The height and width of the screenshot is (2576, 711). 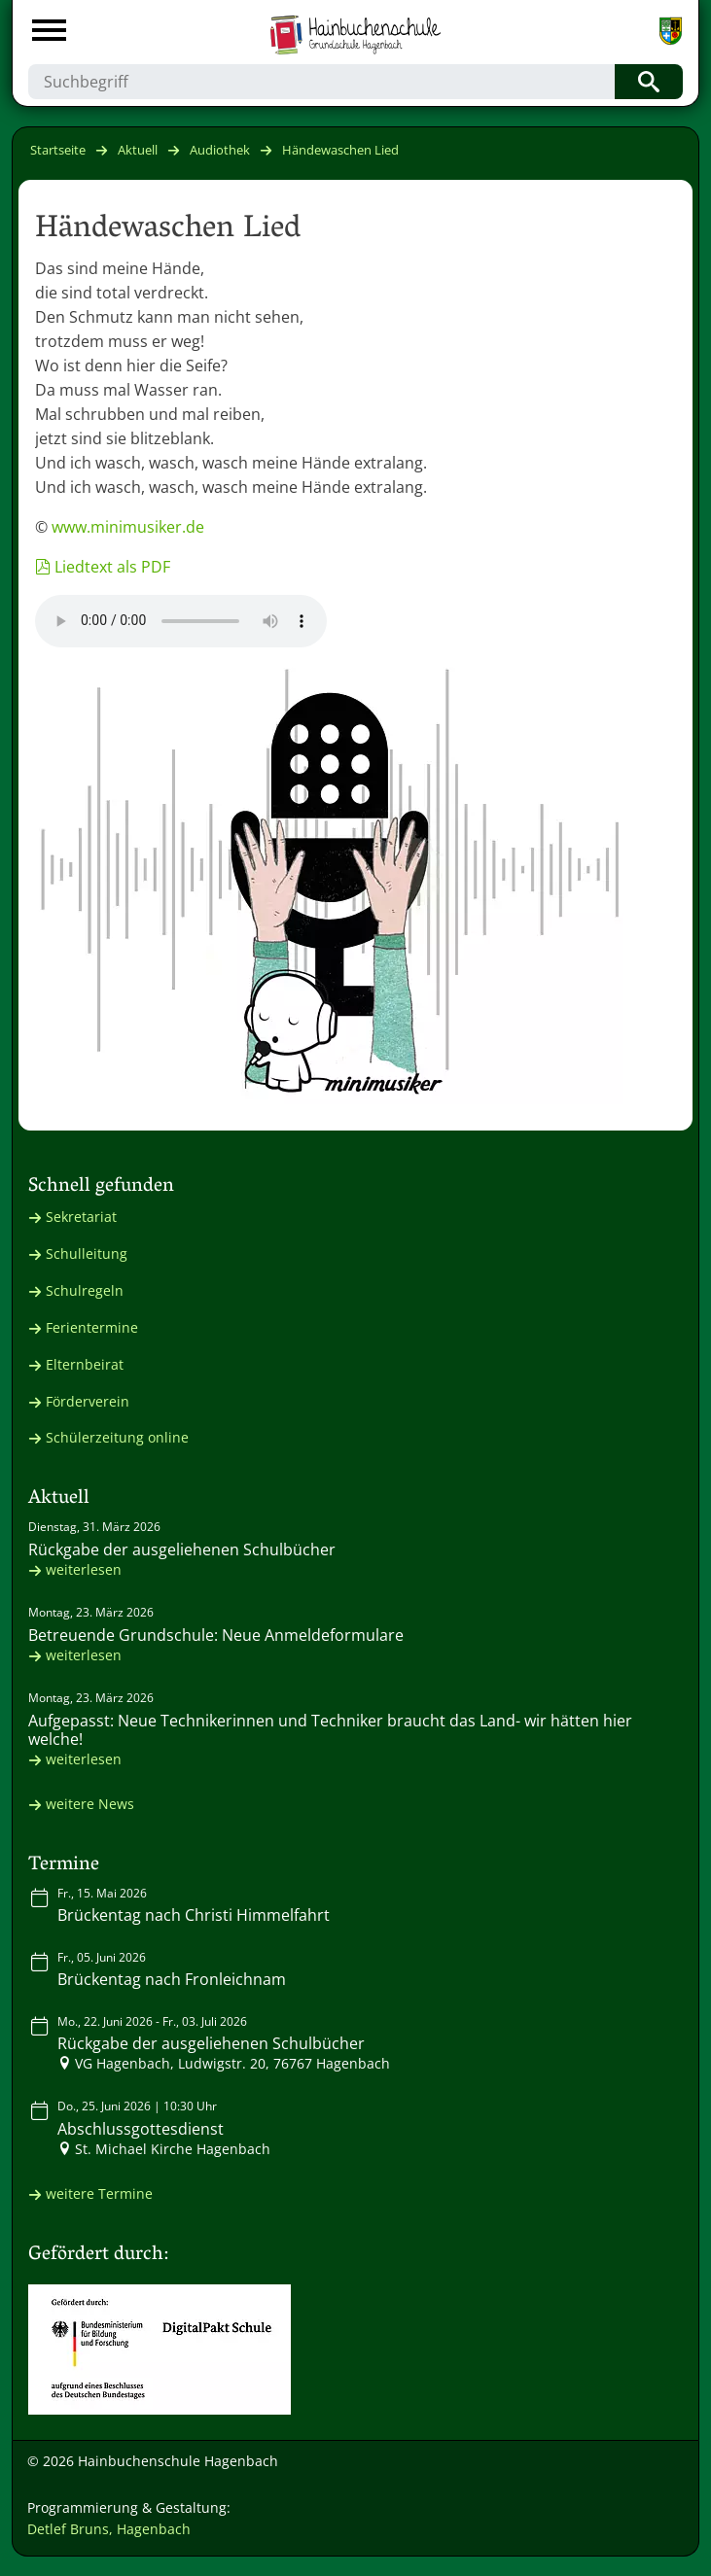 What do you see at coordinates (128, 527) in the screenshot?
I see `www.minimusiker.de` at bounding box center [128, 527].